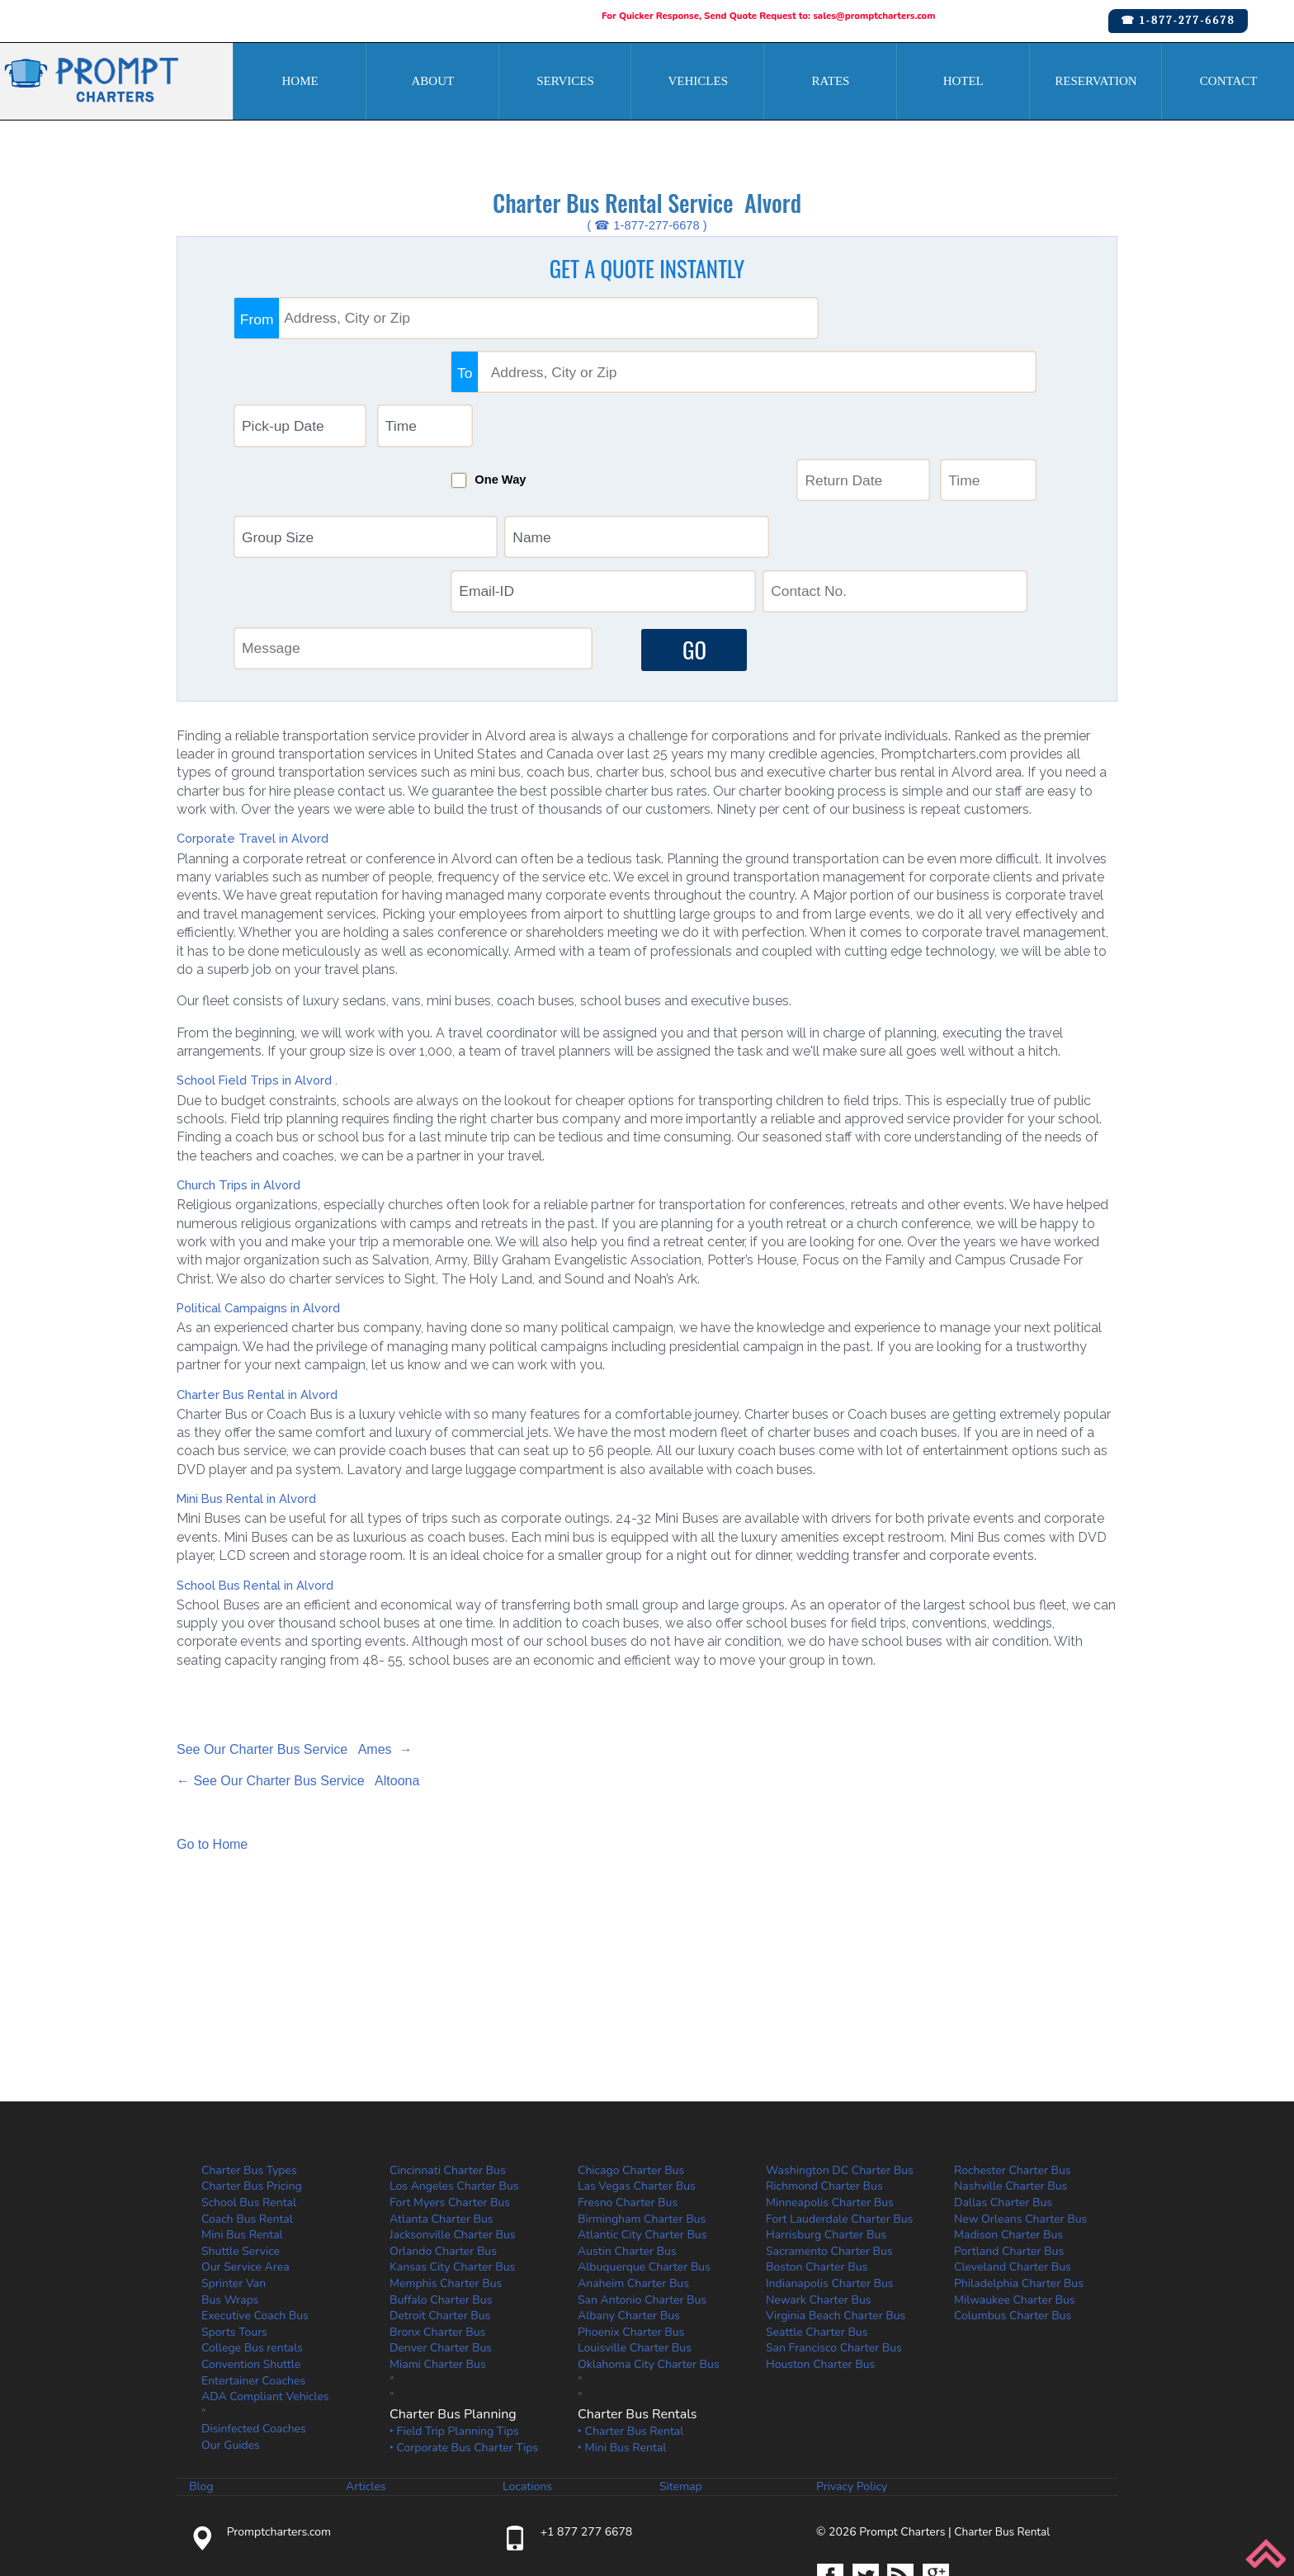 The width and height of the screenshot is (1294, 2576). Describe the element at coordinates (698, 80) in the screenshot. I see `Vehicles` at that location.